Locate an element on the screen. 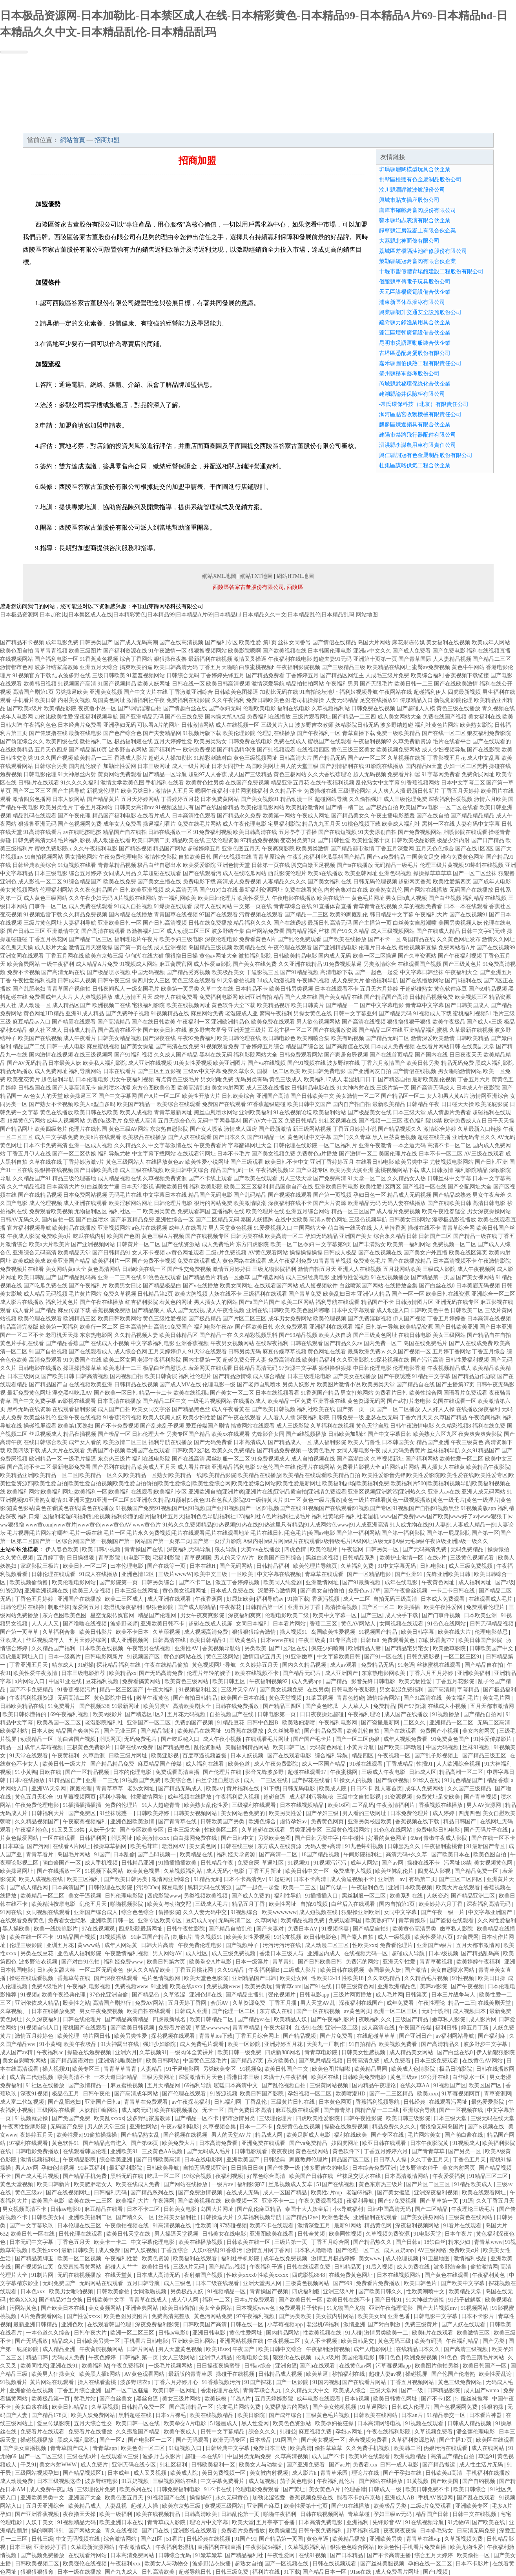 This screenshot has height=2576, width=516. 青青草草青青 is located at coordinates (121, 2069).